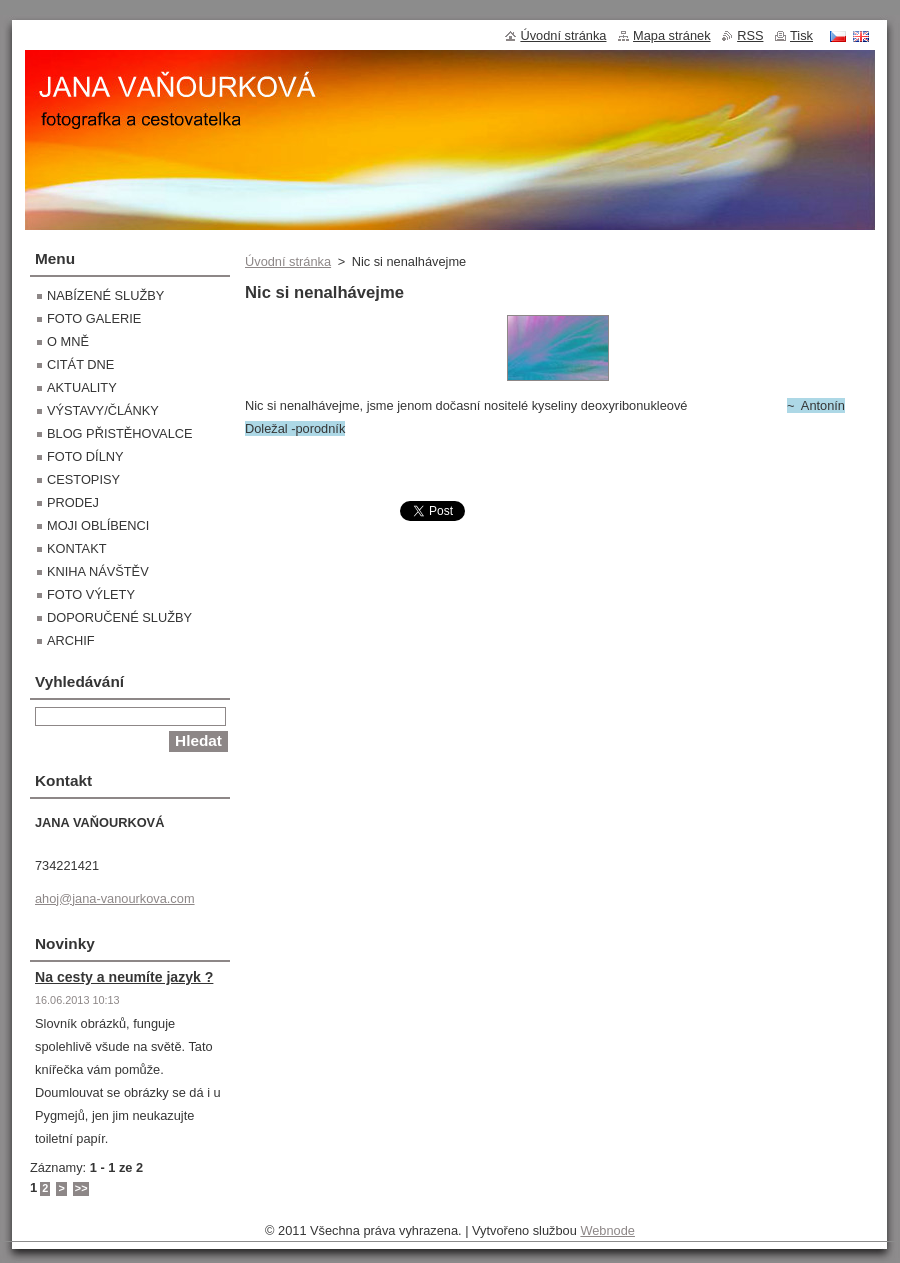 This screenshot has height=1263, width=900. Describe the element at coordinates (83, 479) in the screenshot. I see `CESTOPISY` at that location.